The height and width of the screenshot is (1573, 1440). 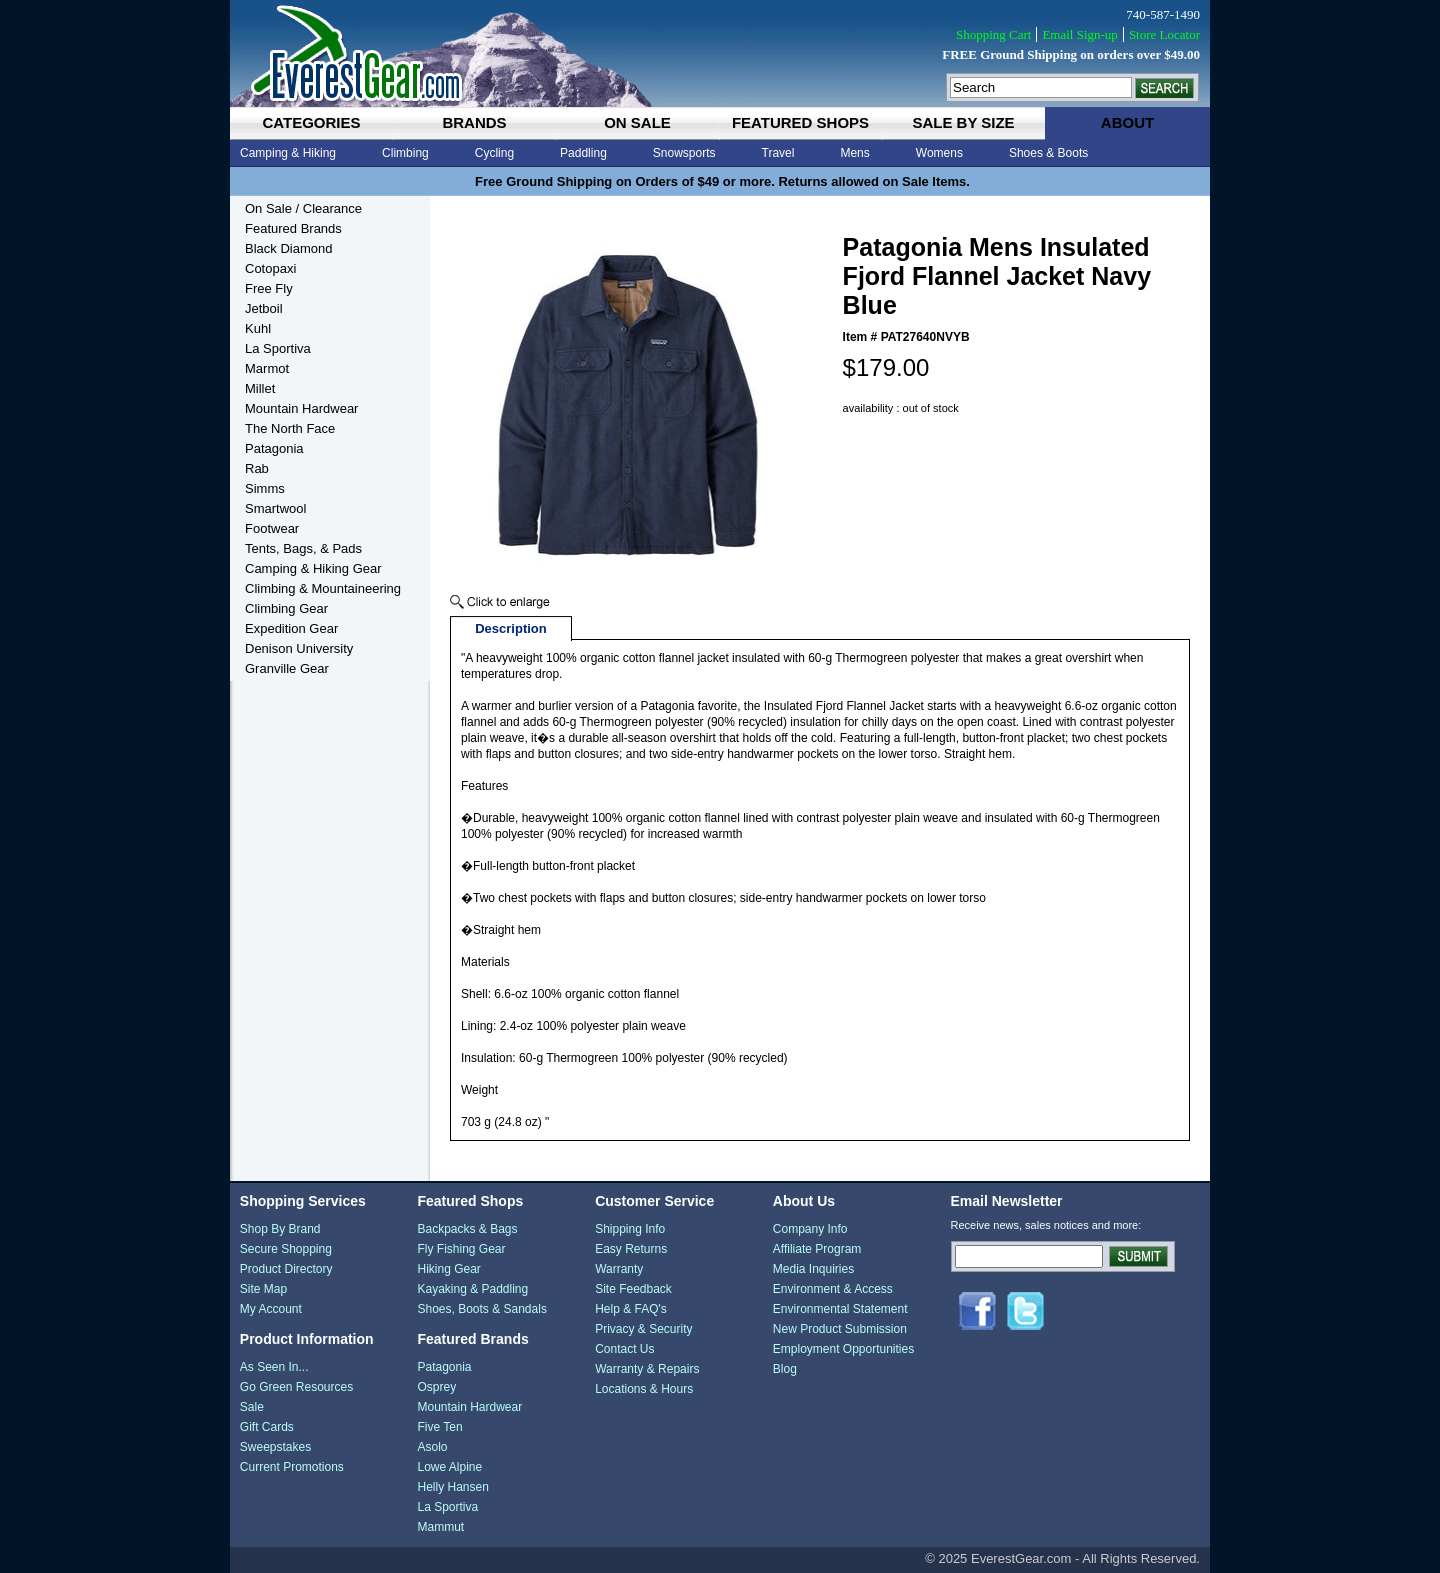 I want to click on Contact Us, so click(x=624, y=1349).